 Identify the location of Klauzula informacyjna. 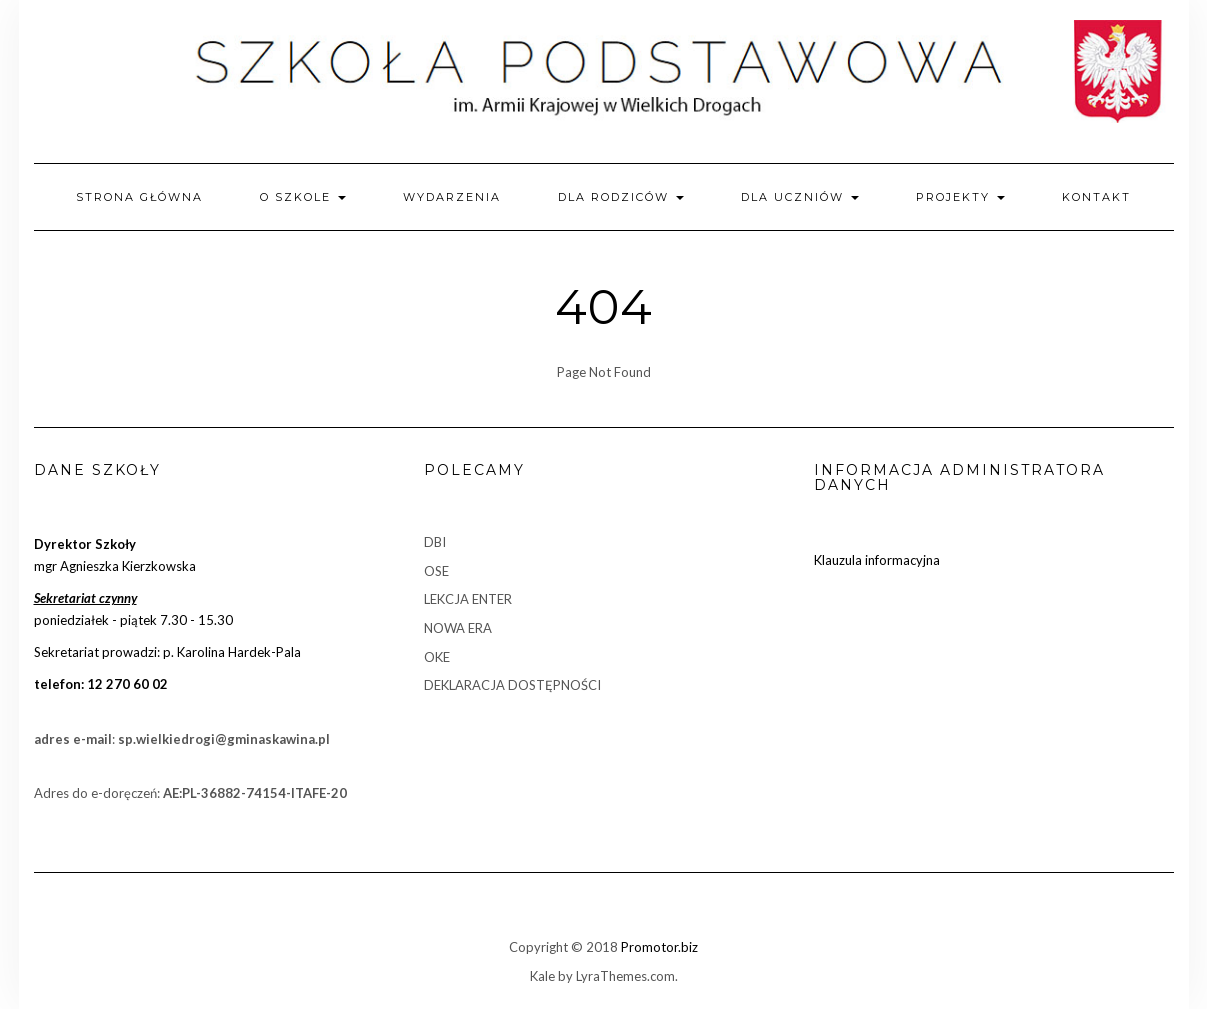
(877, 560).